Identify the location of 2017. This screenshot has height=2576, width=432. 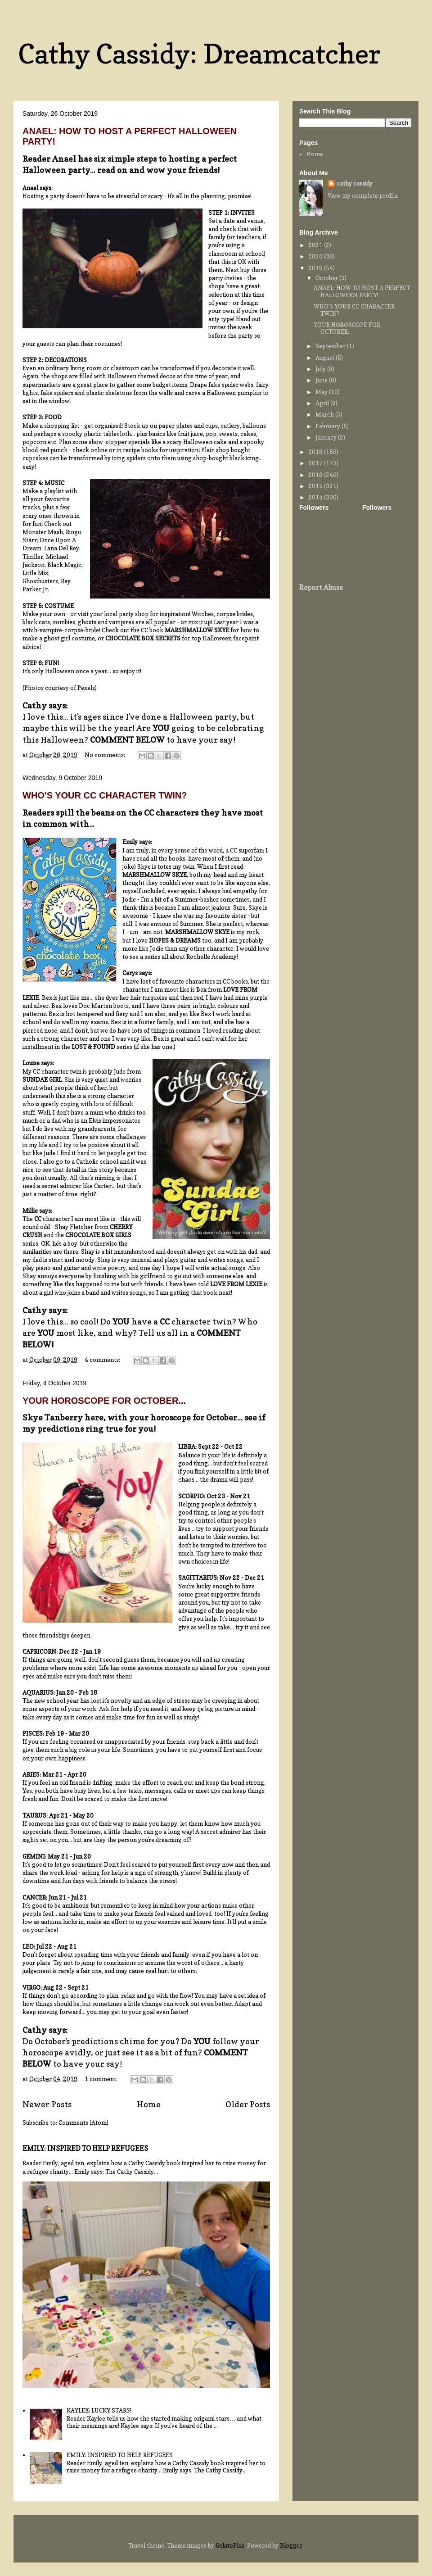
(316, 463).